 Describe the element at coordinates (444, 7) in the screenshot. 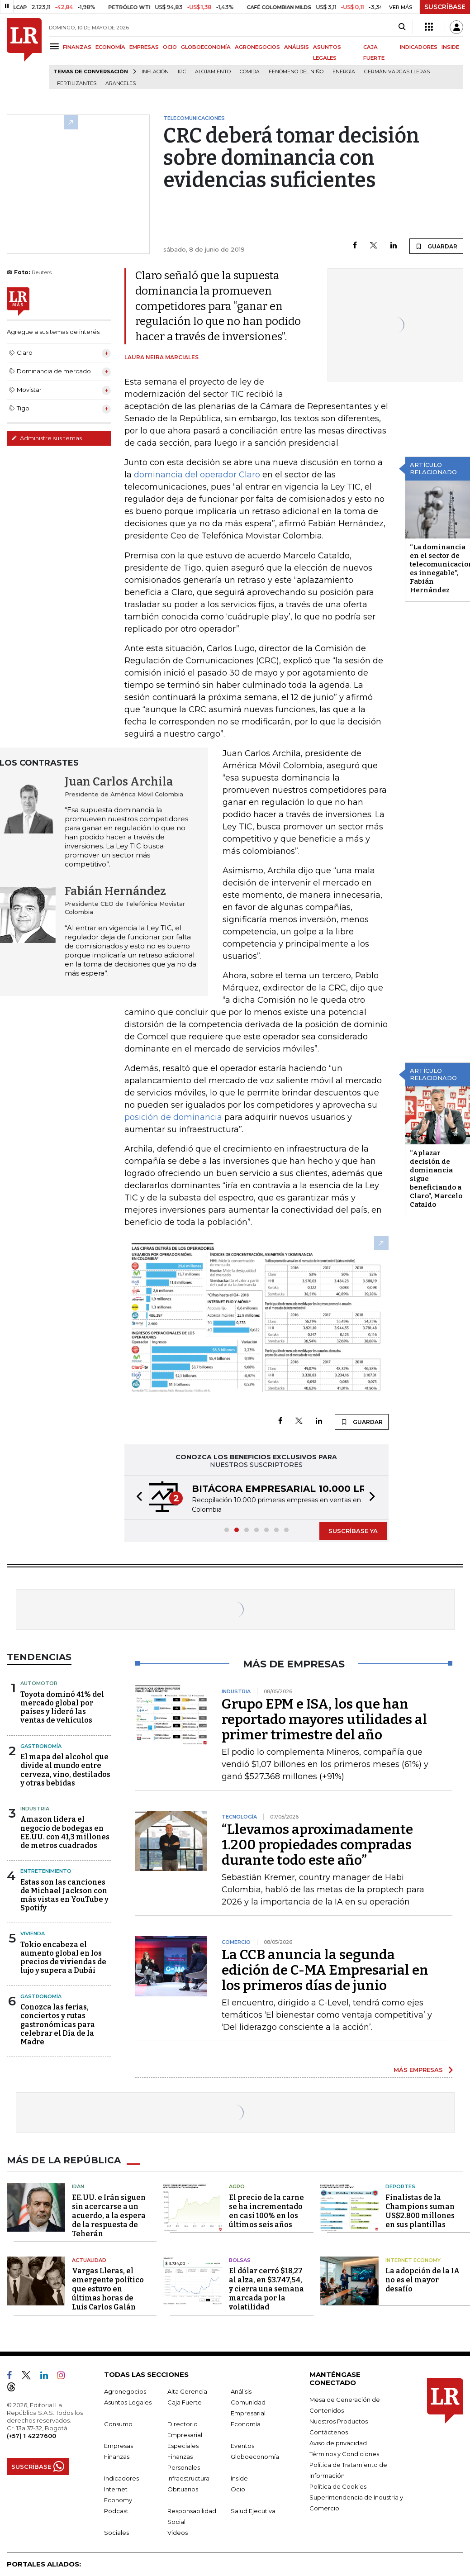

I see `SUSCRÍBASE` at that location.